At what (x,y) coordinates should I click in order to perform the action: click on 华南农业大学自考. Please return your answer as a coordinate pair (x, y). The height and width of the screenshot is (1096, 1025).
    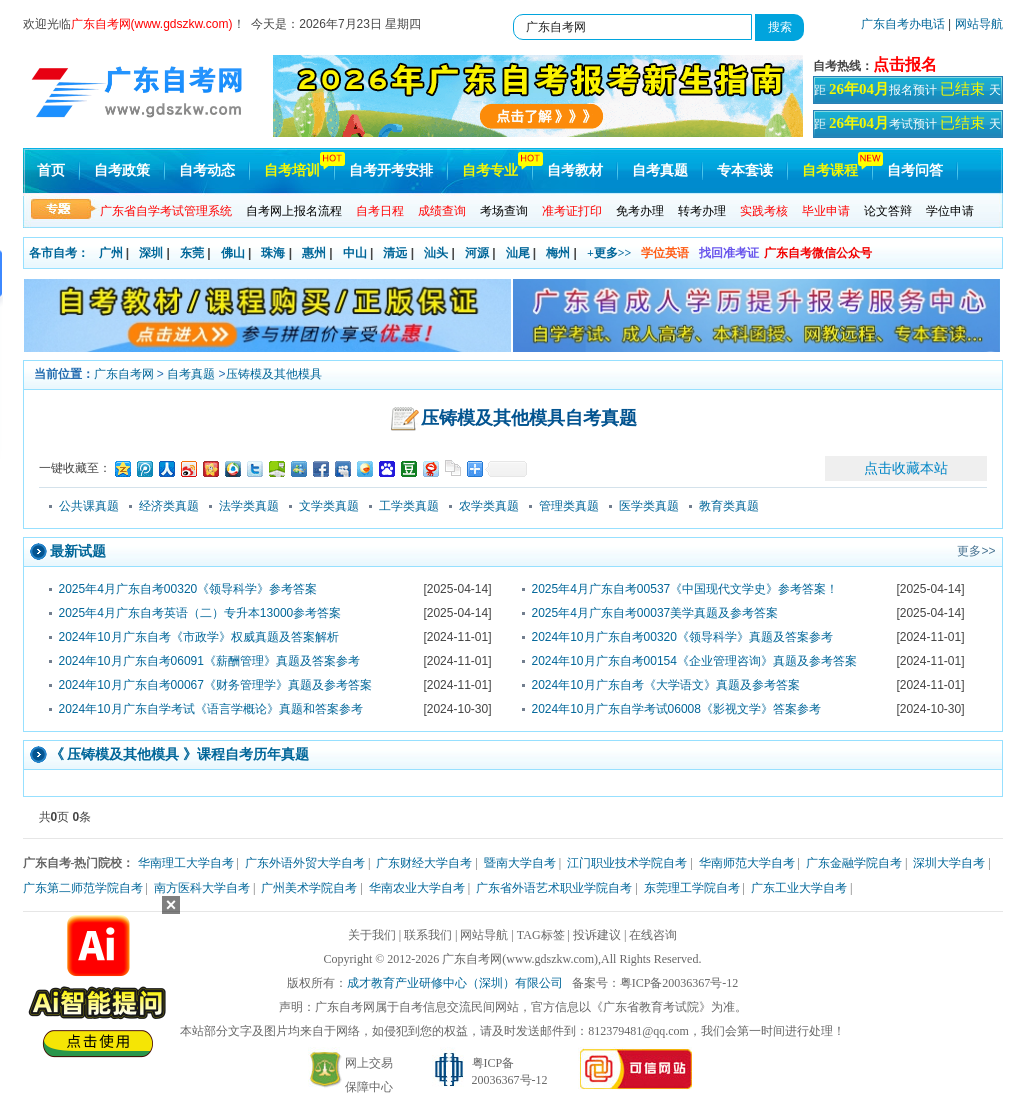
    Looking at the image, I should click on (417, 888).